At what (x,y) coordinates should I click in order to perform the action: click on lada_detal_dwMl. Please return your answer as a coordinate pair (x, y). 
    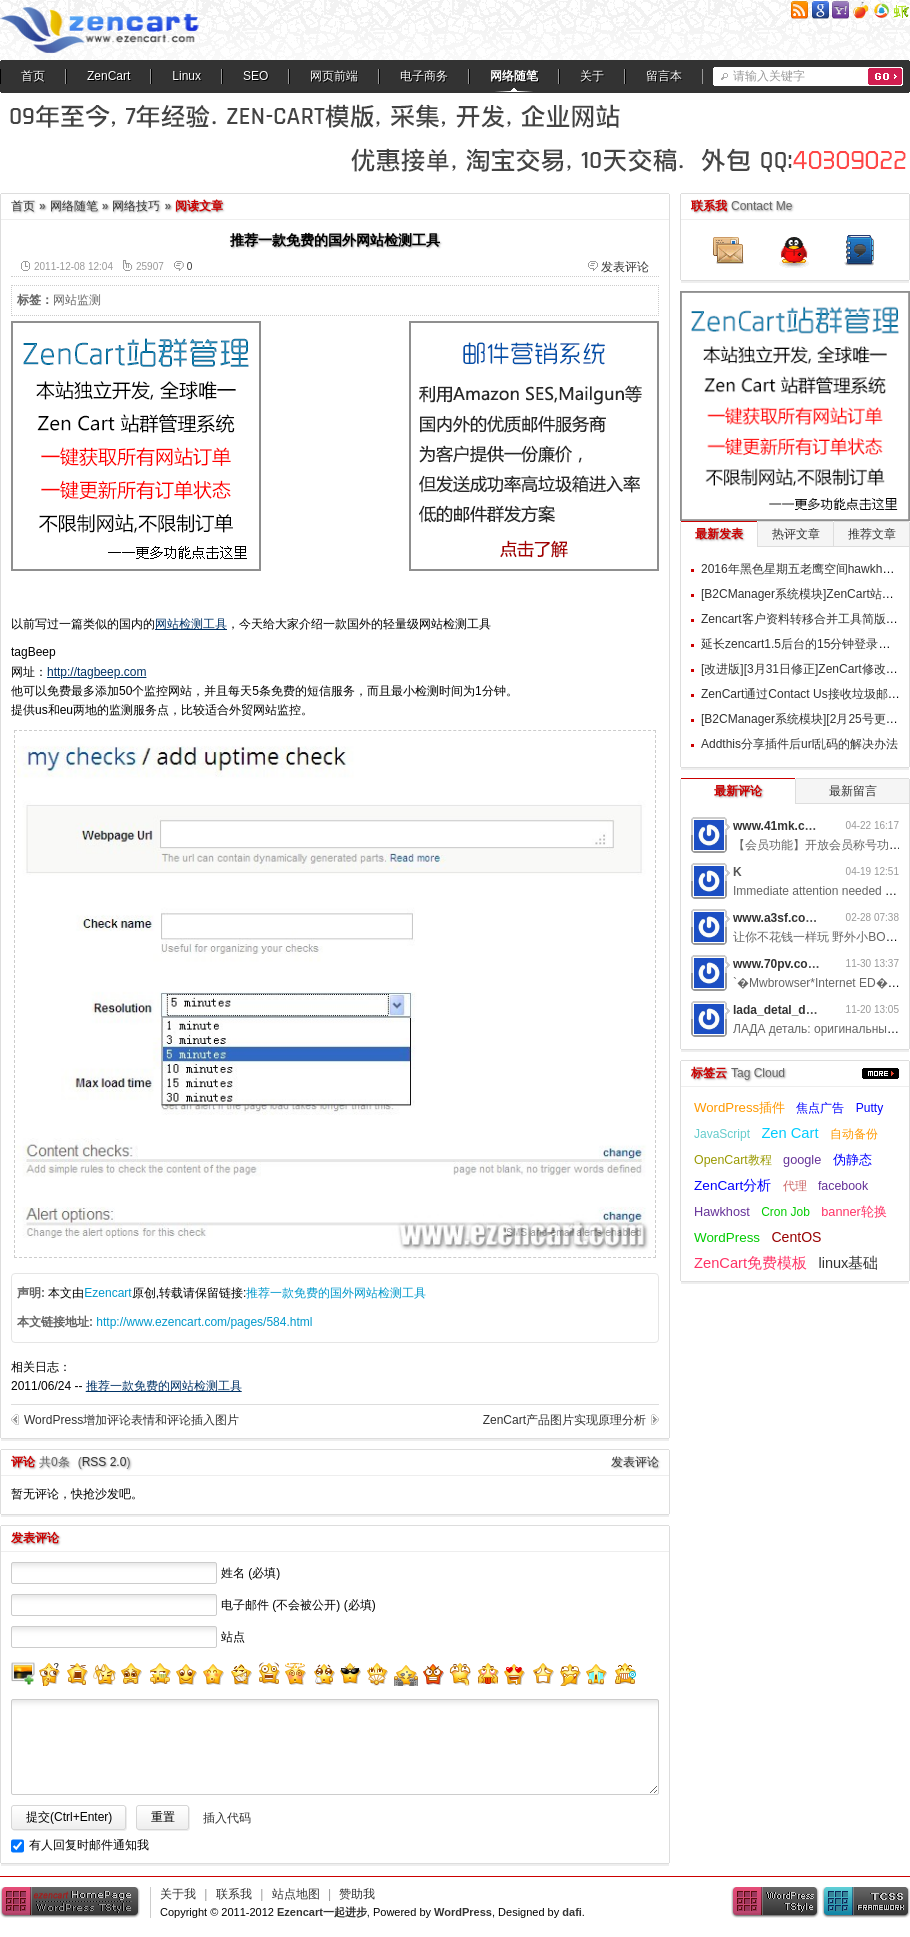
    Looking at the image, I should click on (780, 1010).